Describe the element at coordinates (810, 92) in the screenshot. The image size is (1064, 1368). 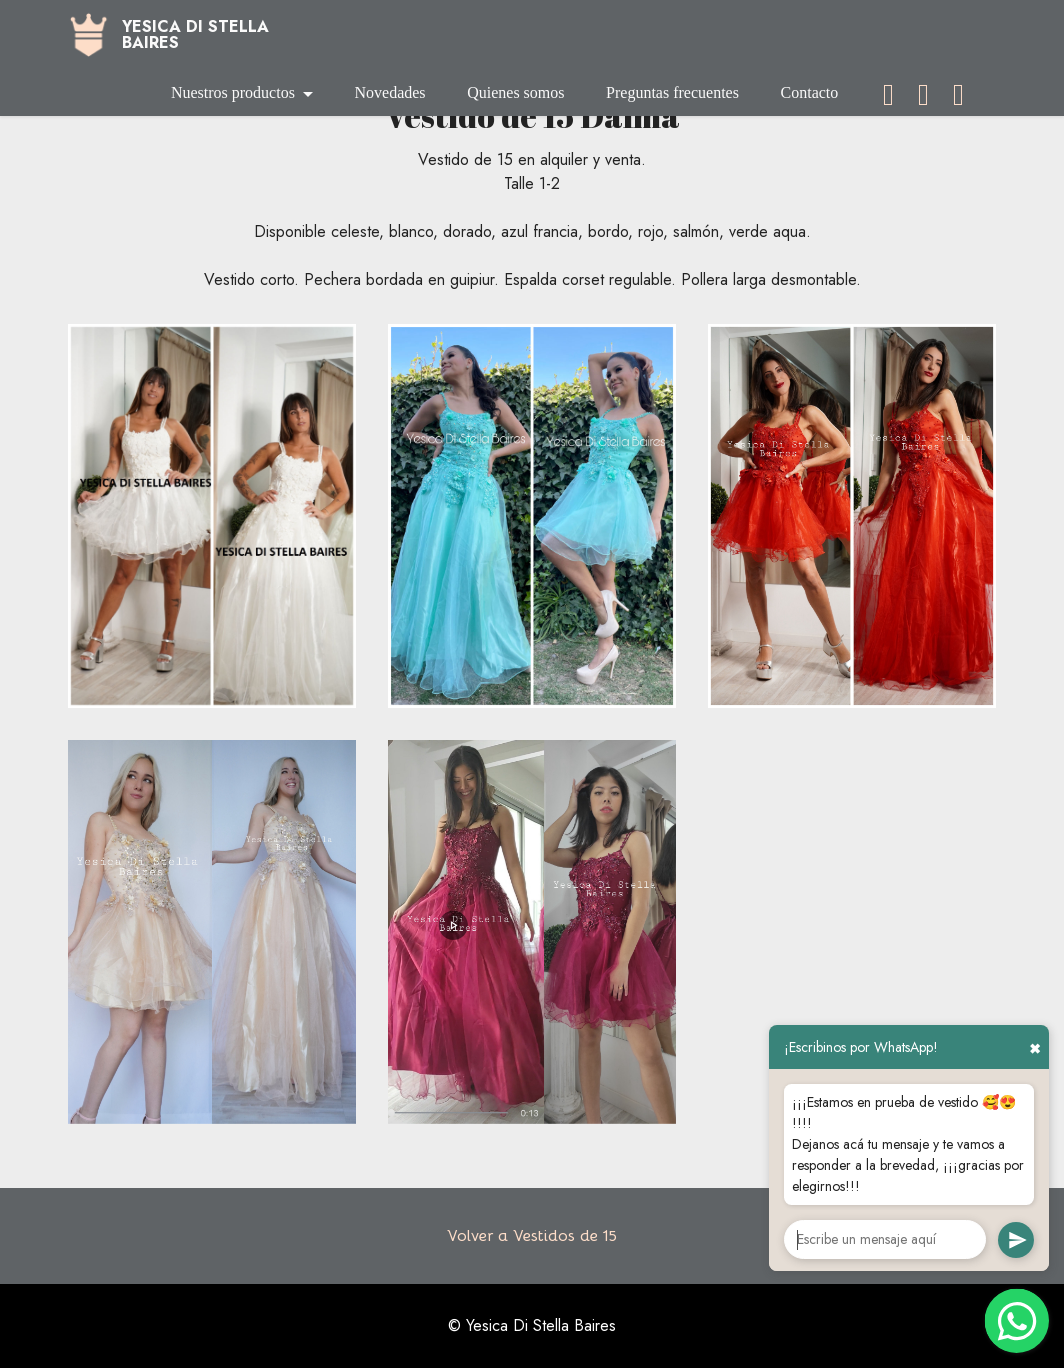
I see `Contacto` at that location.